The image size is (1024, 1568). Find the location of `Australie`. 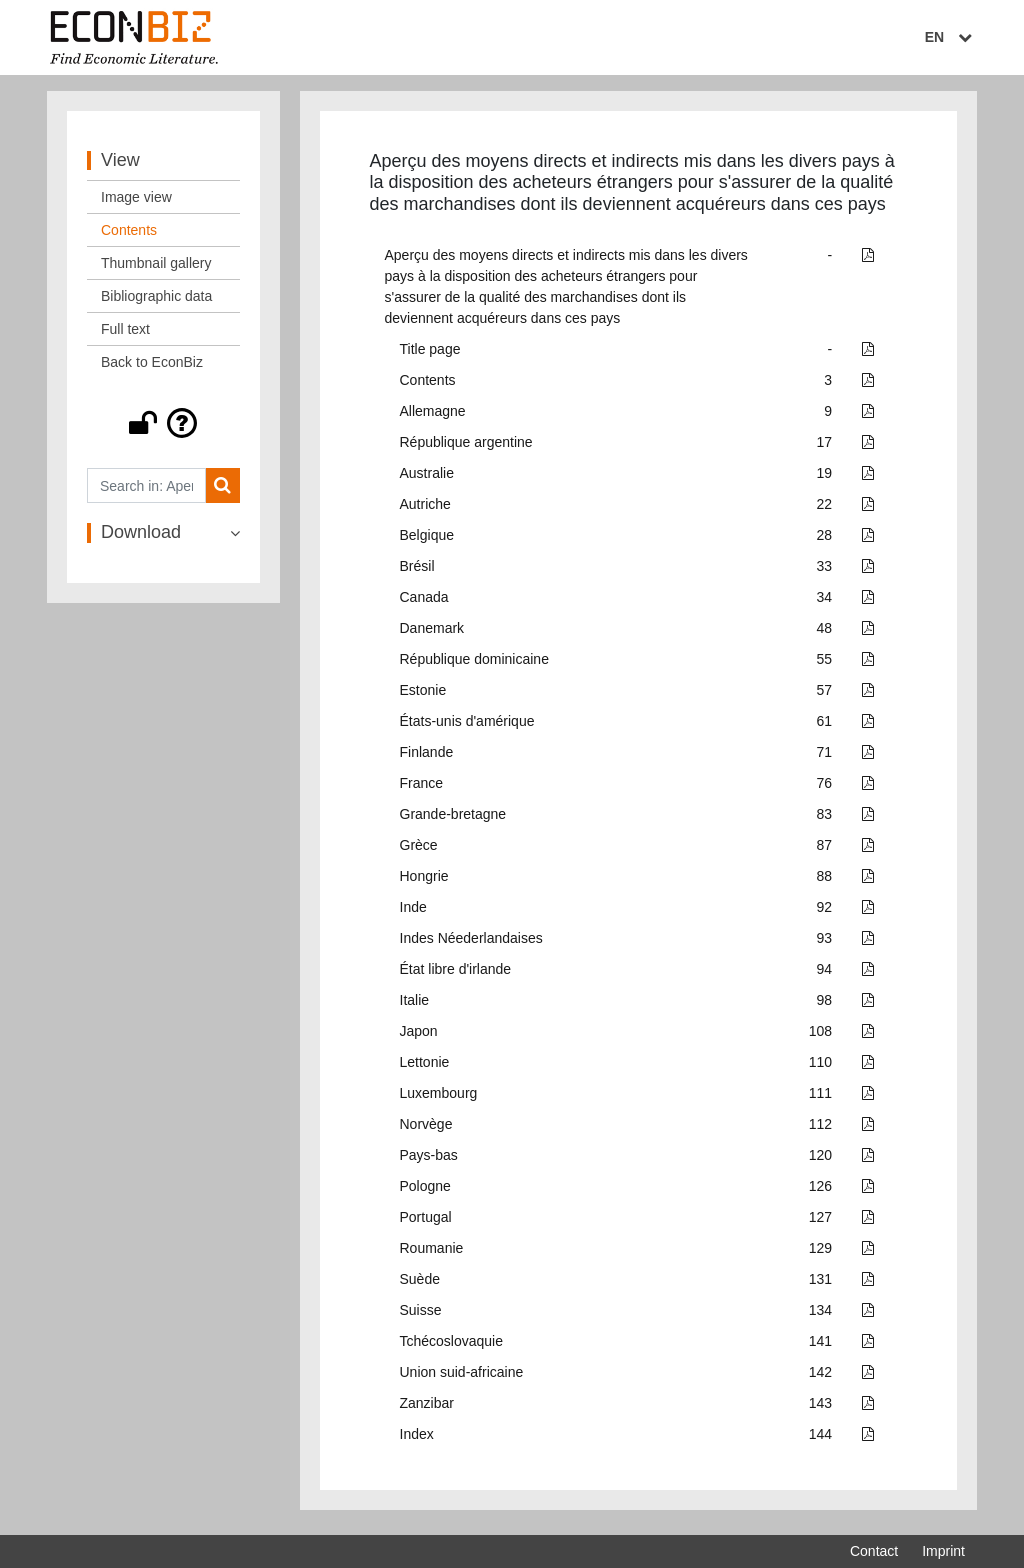

Australie is located at coordinates (427, 478).